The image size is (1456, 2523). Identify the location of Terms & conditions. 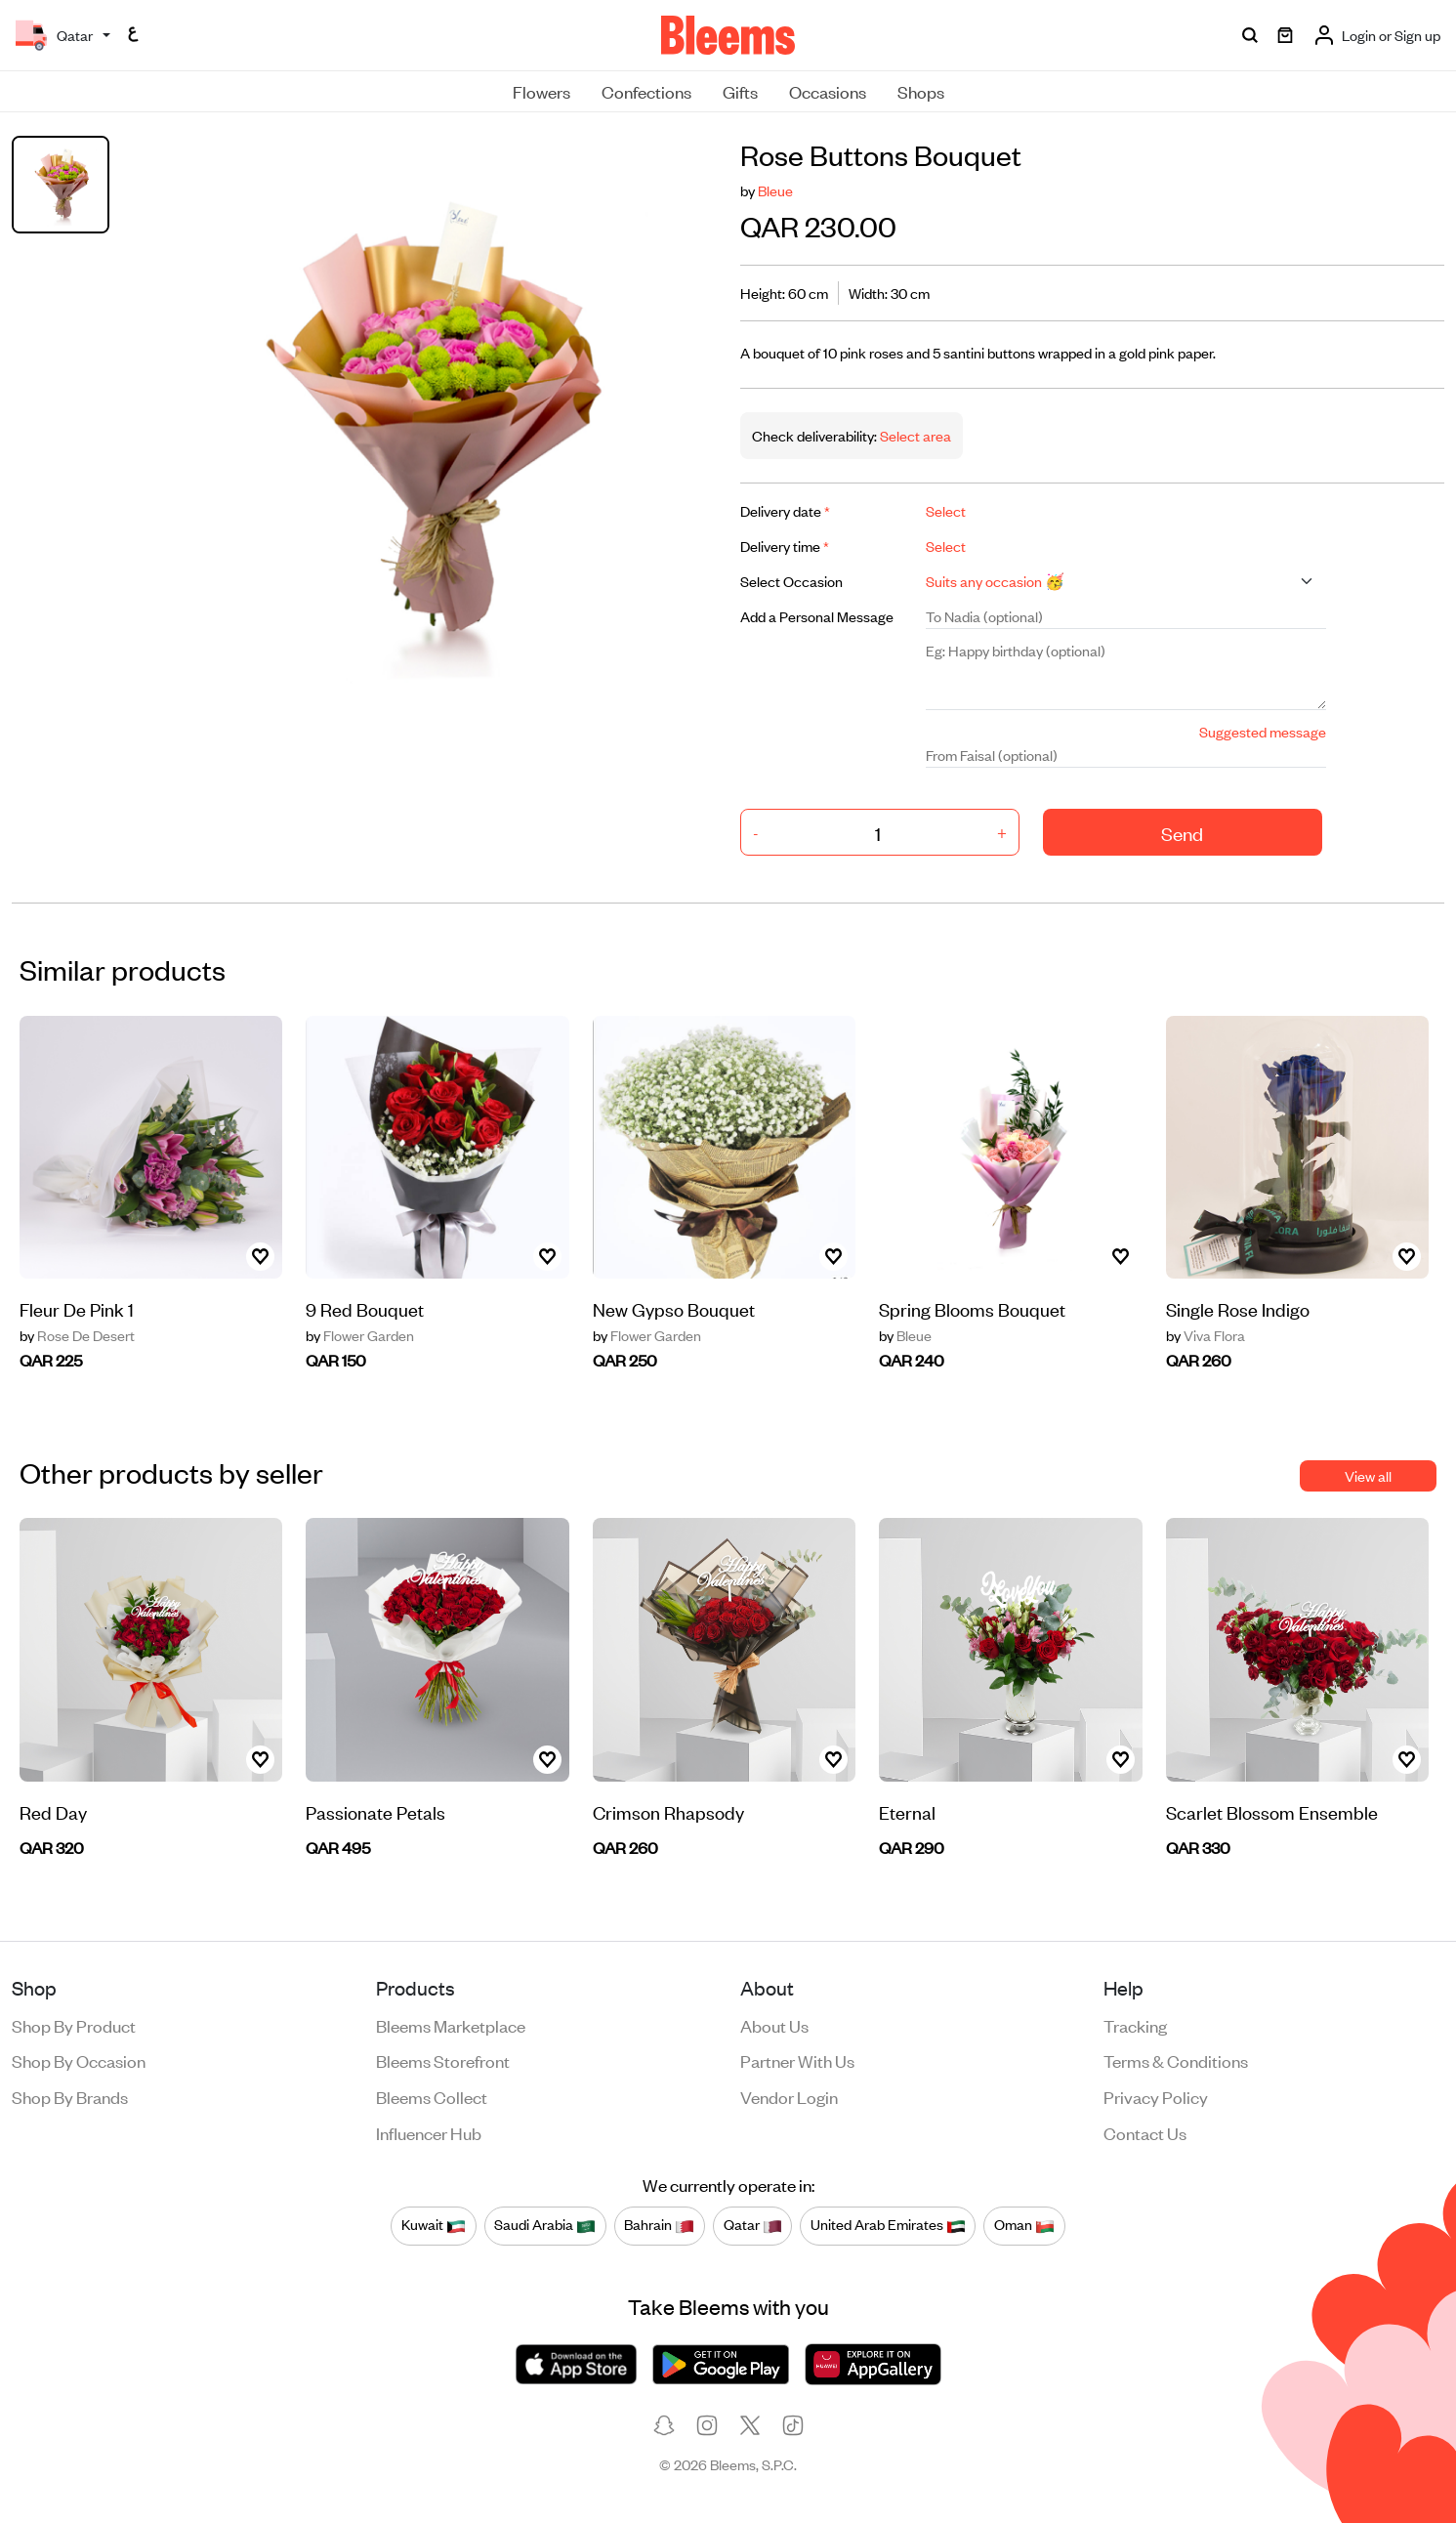
(1175, 2060).